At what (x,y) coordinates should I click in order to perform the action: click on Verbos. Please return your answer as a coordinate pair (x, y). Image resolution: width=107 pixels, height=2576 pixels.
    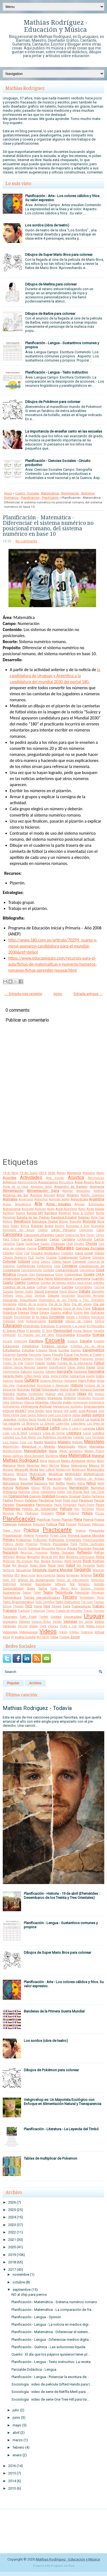
    Looking at the image, I should click on (99, 1622).